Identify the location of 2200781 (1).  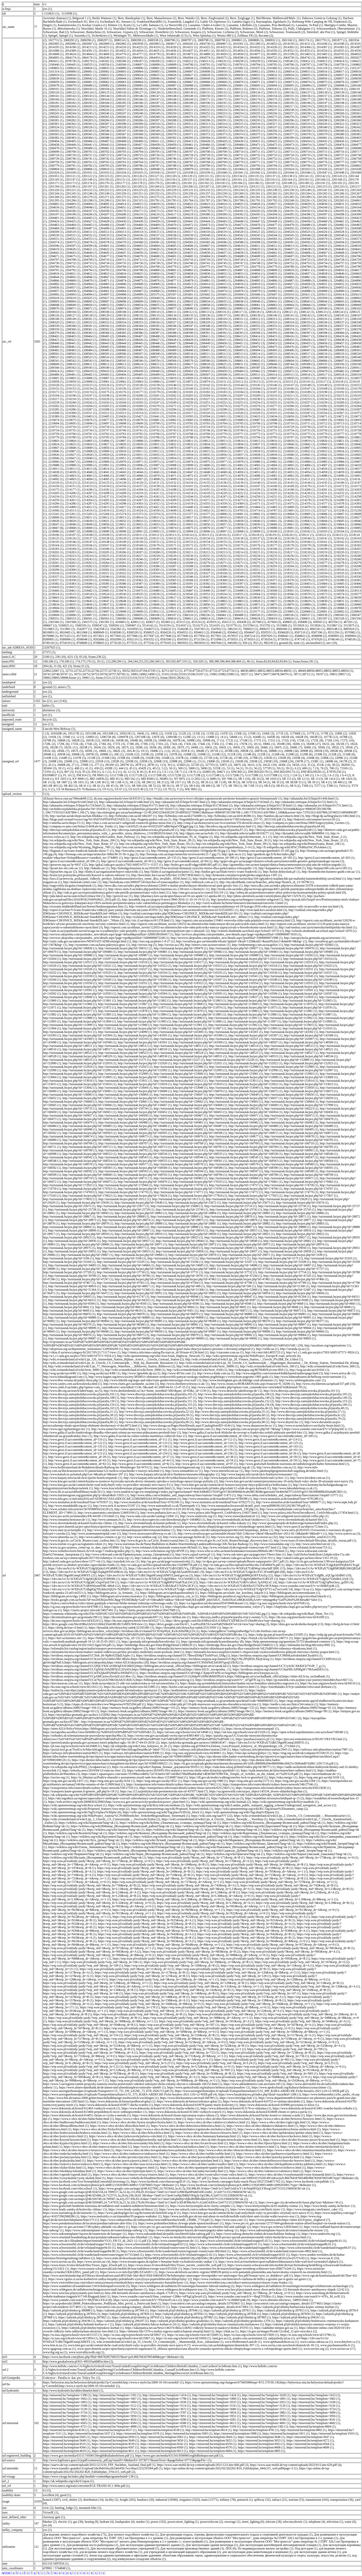
(72, 165).